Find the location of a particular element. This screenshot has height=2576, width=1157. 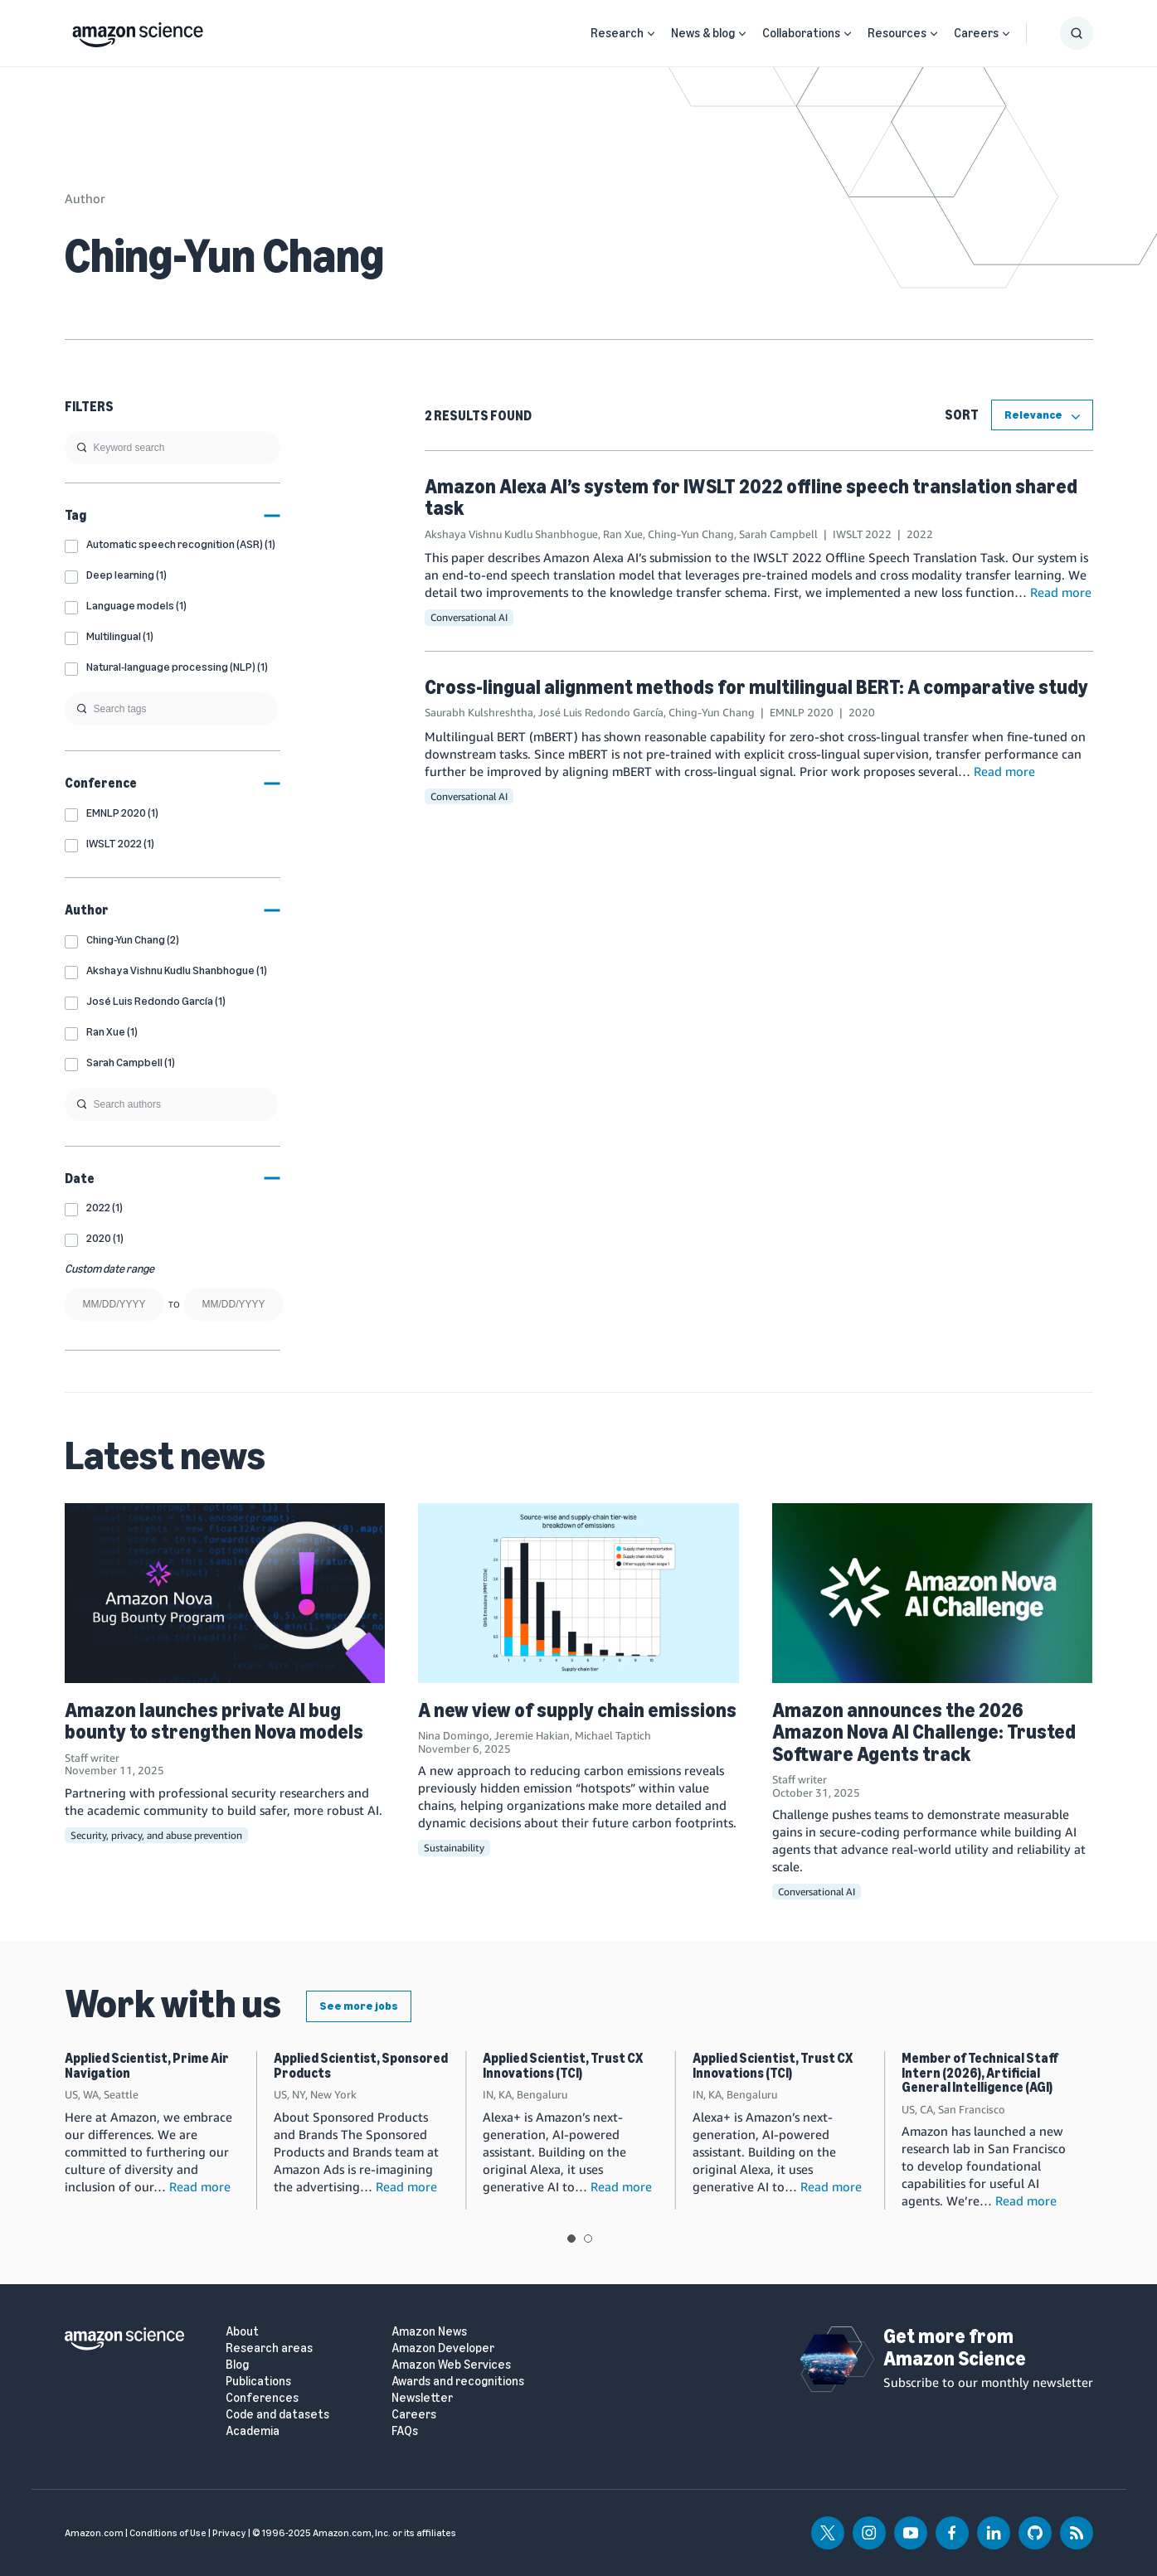

Amazon Developer is located at coordinates (442, 2348).